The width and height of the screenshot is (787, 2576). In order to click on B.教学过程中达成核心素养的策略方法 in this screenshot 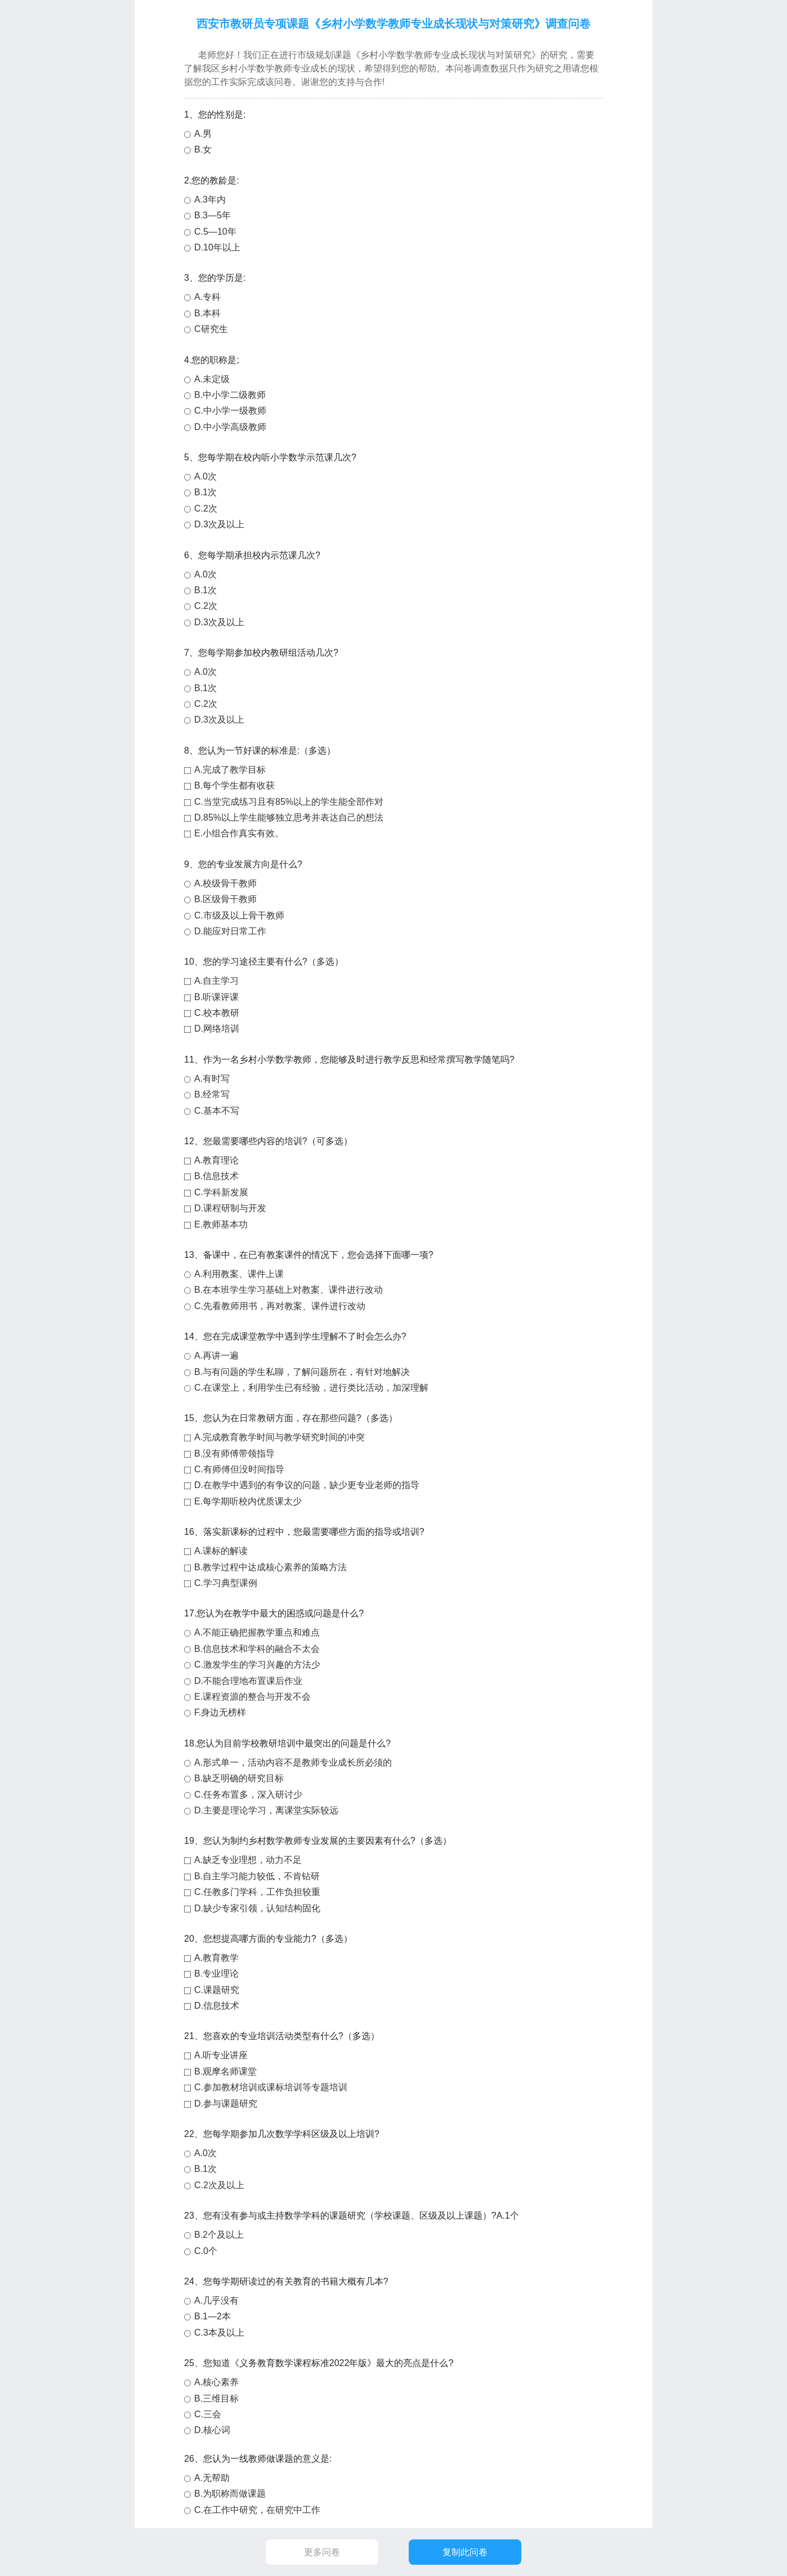, I will do `click(270, 1567)`.